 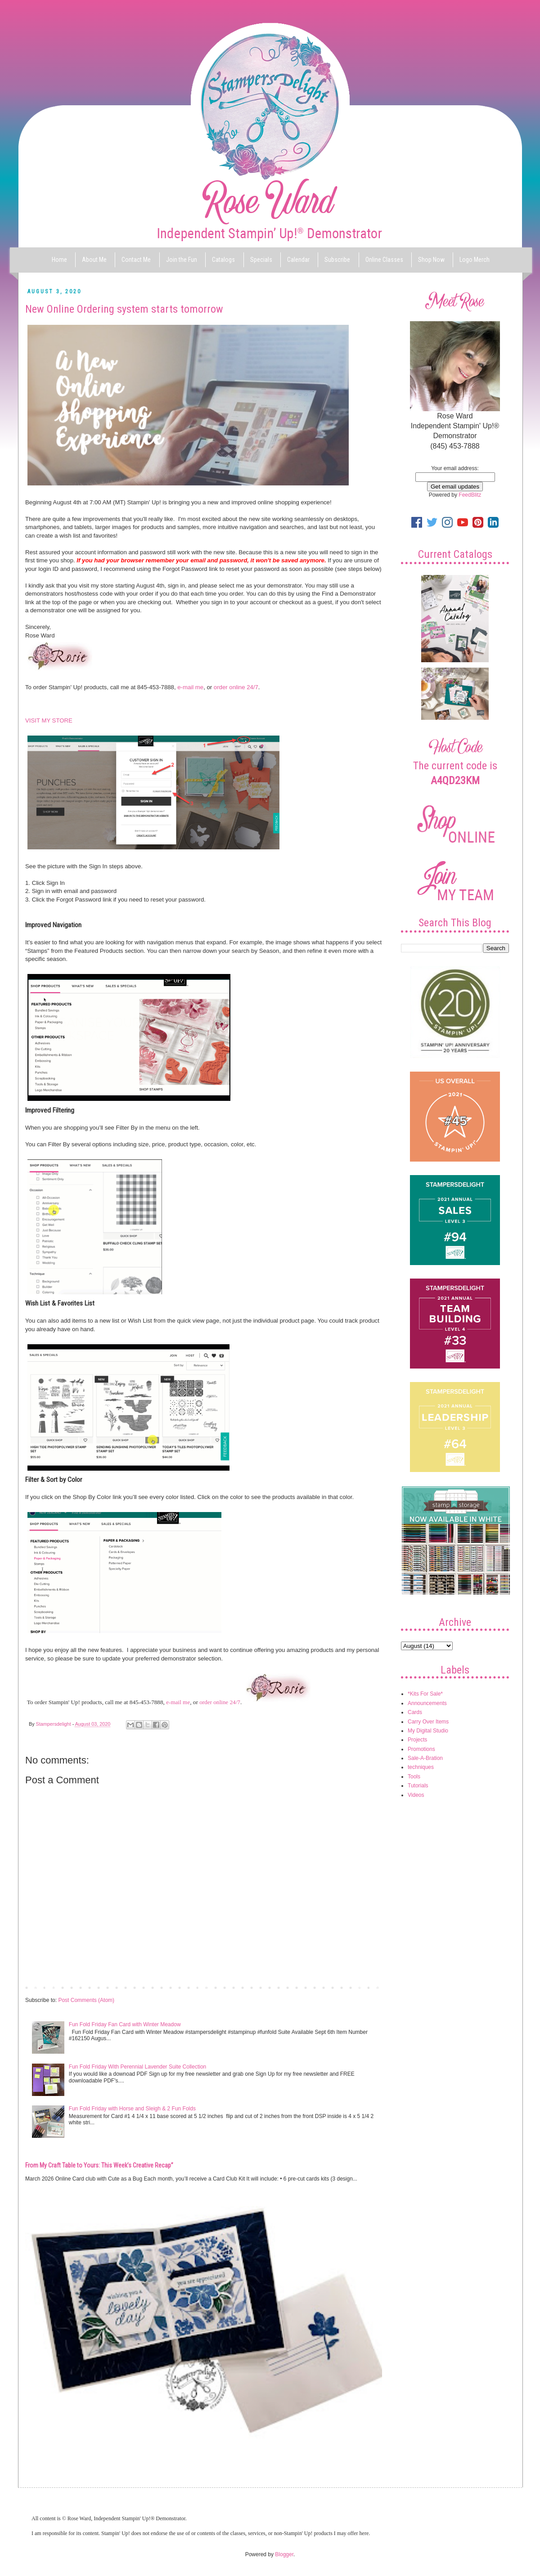 What do you see at coordinates (418, 1785) in the screenshot?
I see `Tutorials` at bounding box center [418, 1785].